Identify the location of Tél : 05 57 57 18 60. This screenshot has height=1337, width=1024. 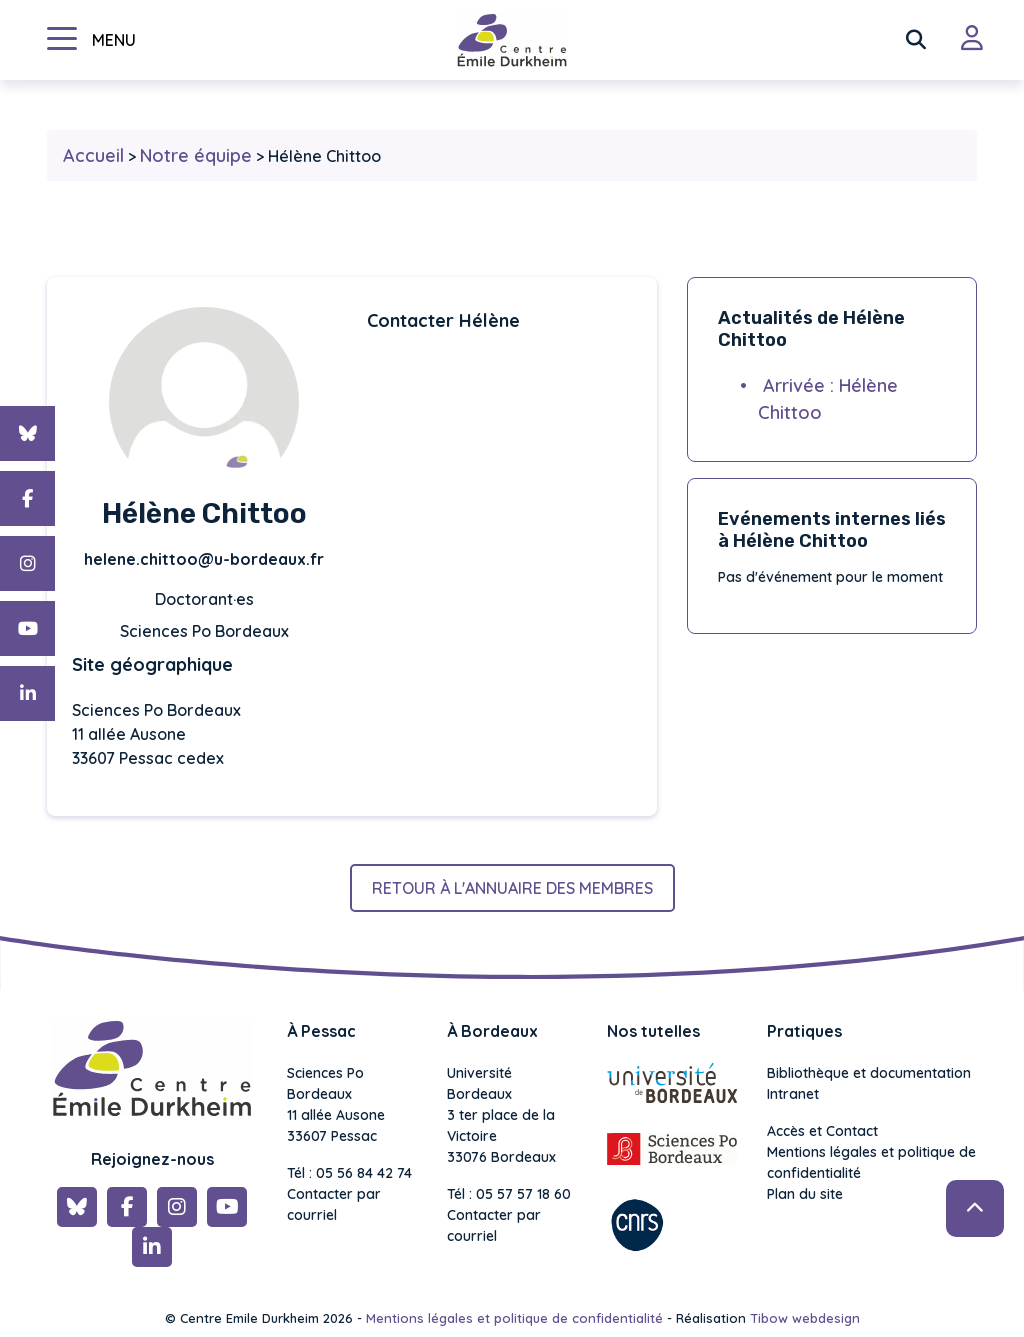
(509, 1194).